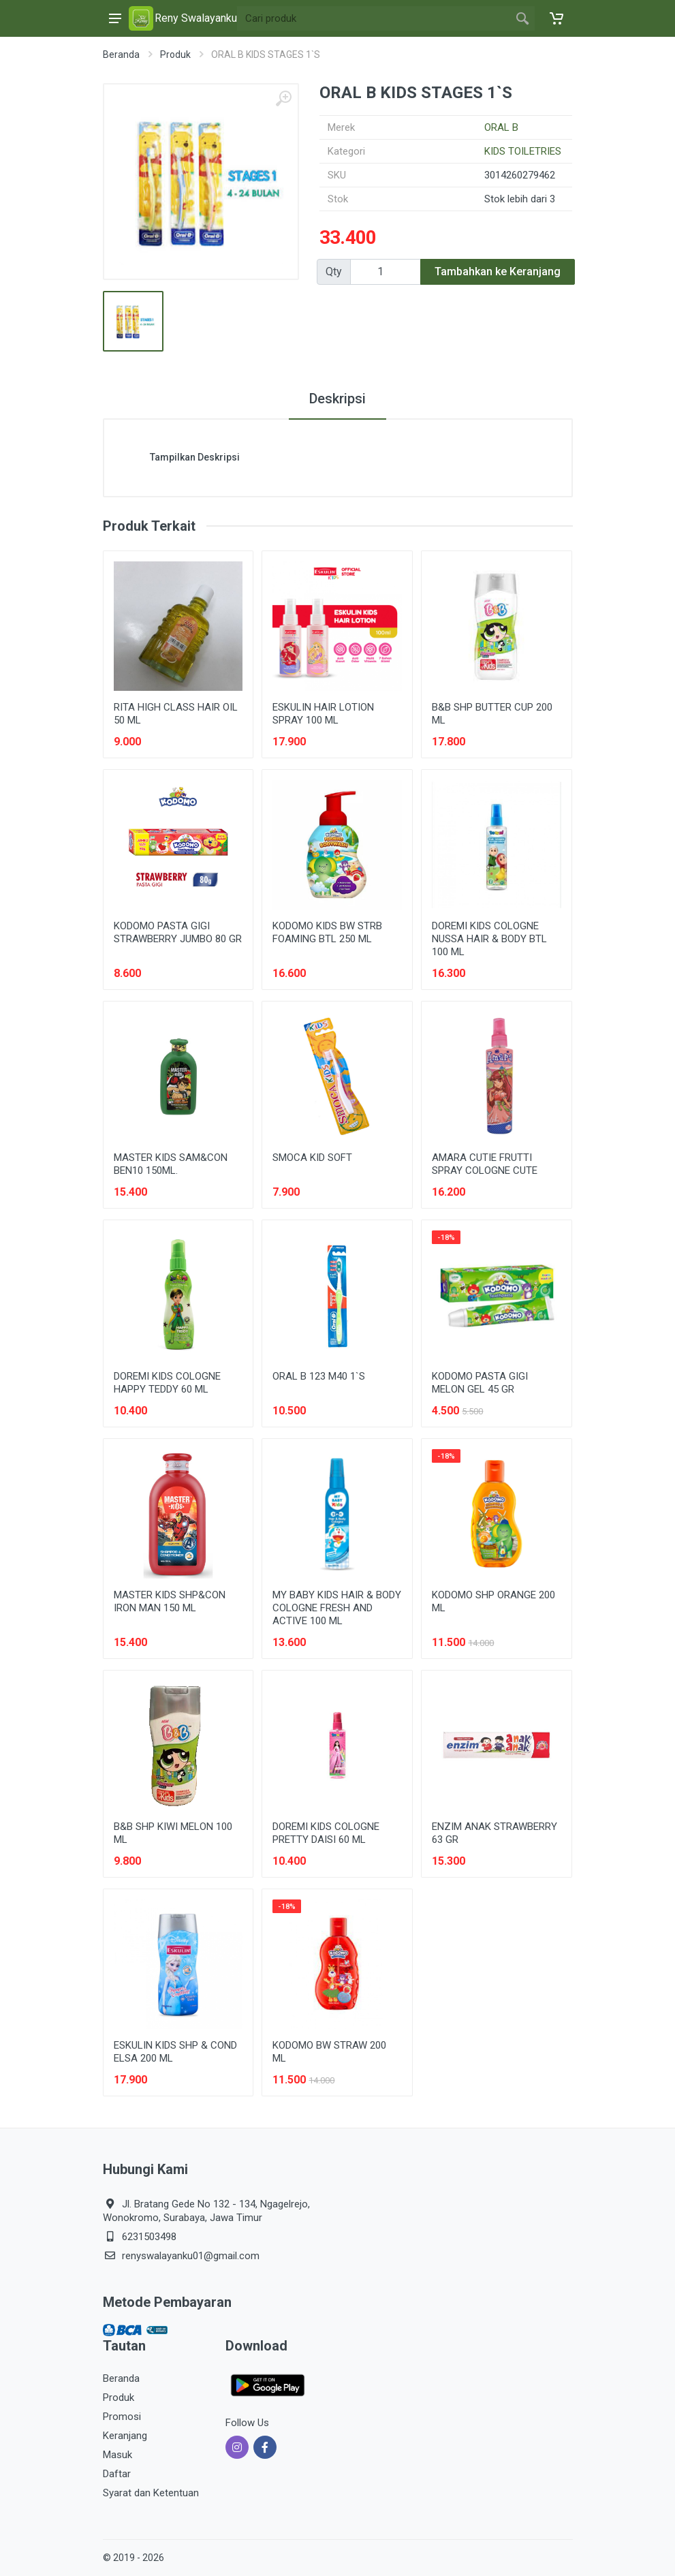 The image size is (675, 2576). Describe the element at coordinates (149, 2237) in the screenshot. I see `6231503498` at that location.